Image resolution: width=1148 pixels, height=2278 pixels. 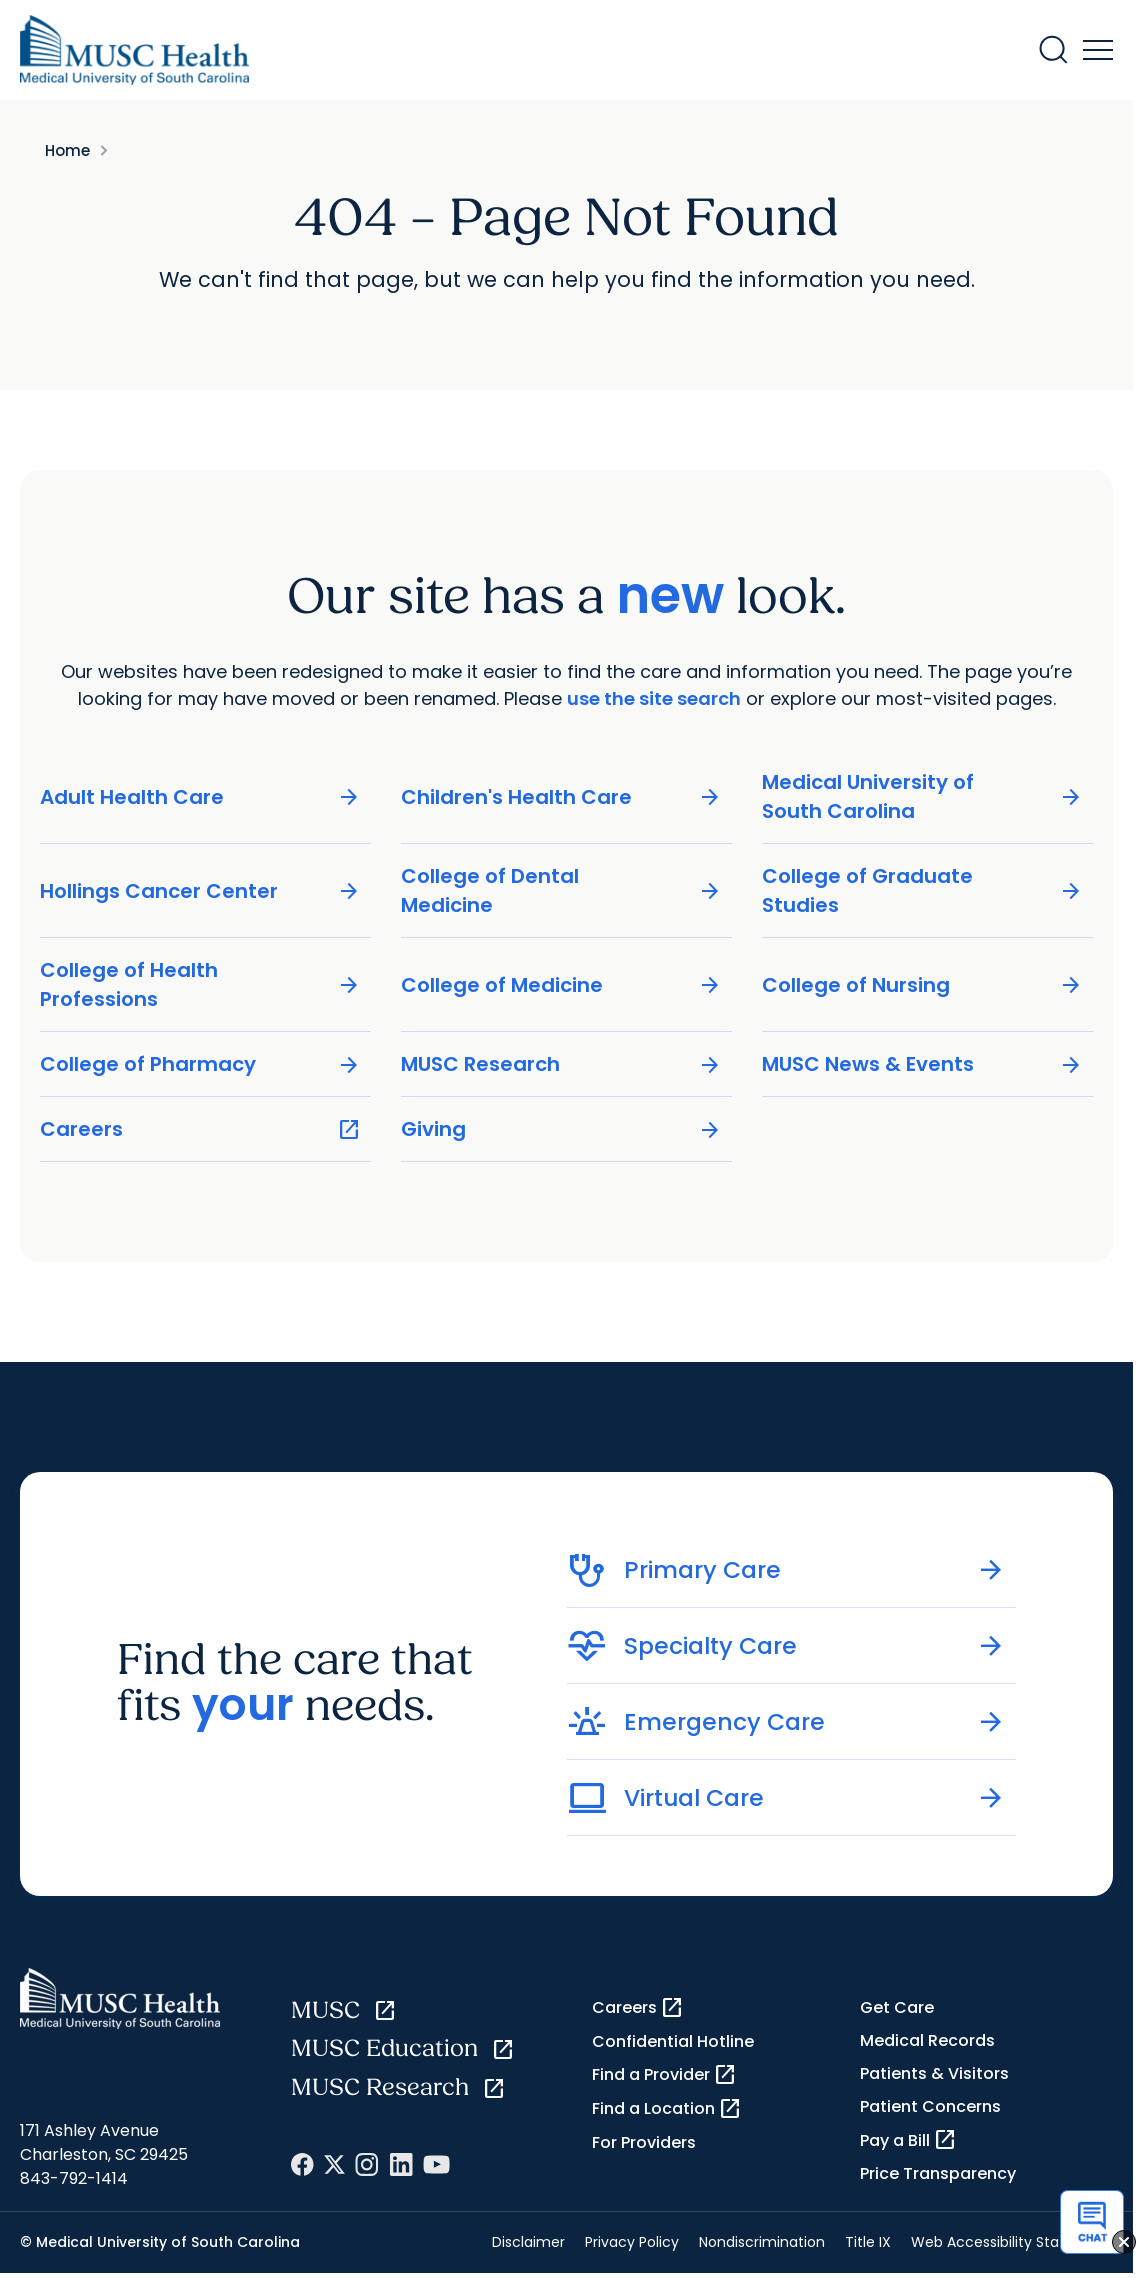 What do you see at coordinates (664, 2075) in the screenshot?
I see `Find a Provider` at bounding box center [664, 2075].